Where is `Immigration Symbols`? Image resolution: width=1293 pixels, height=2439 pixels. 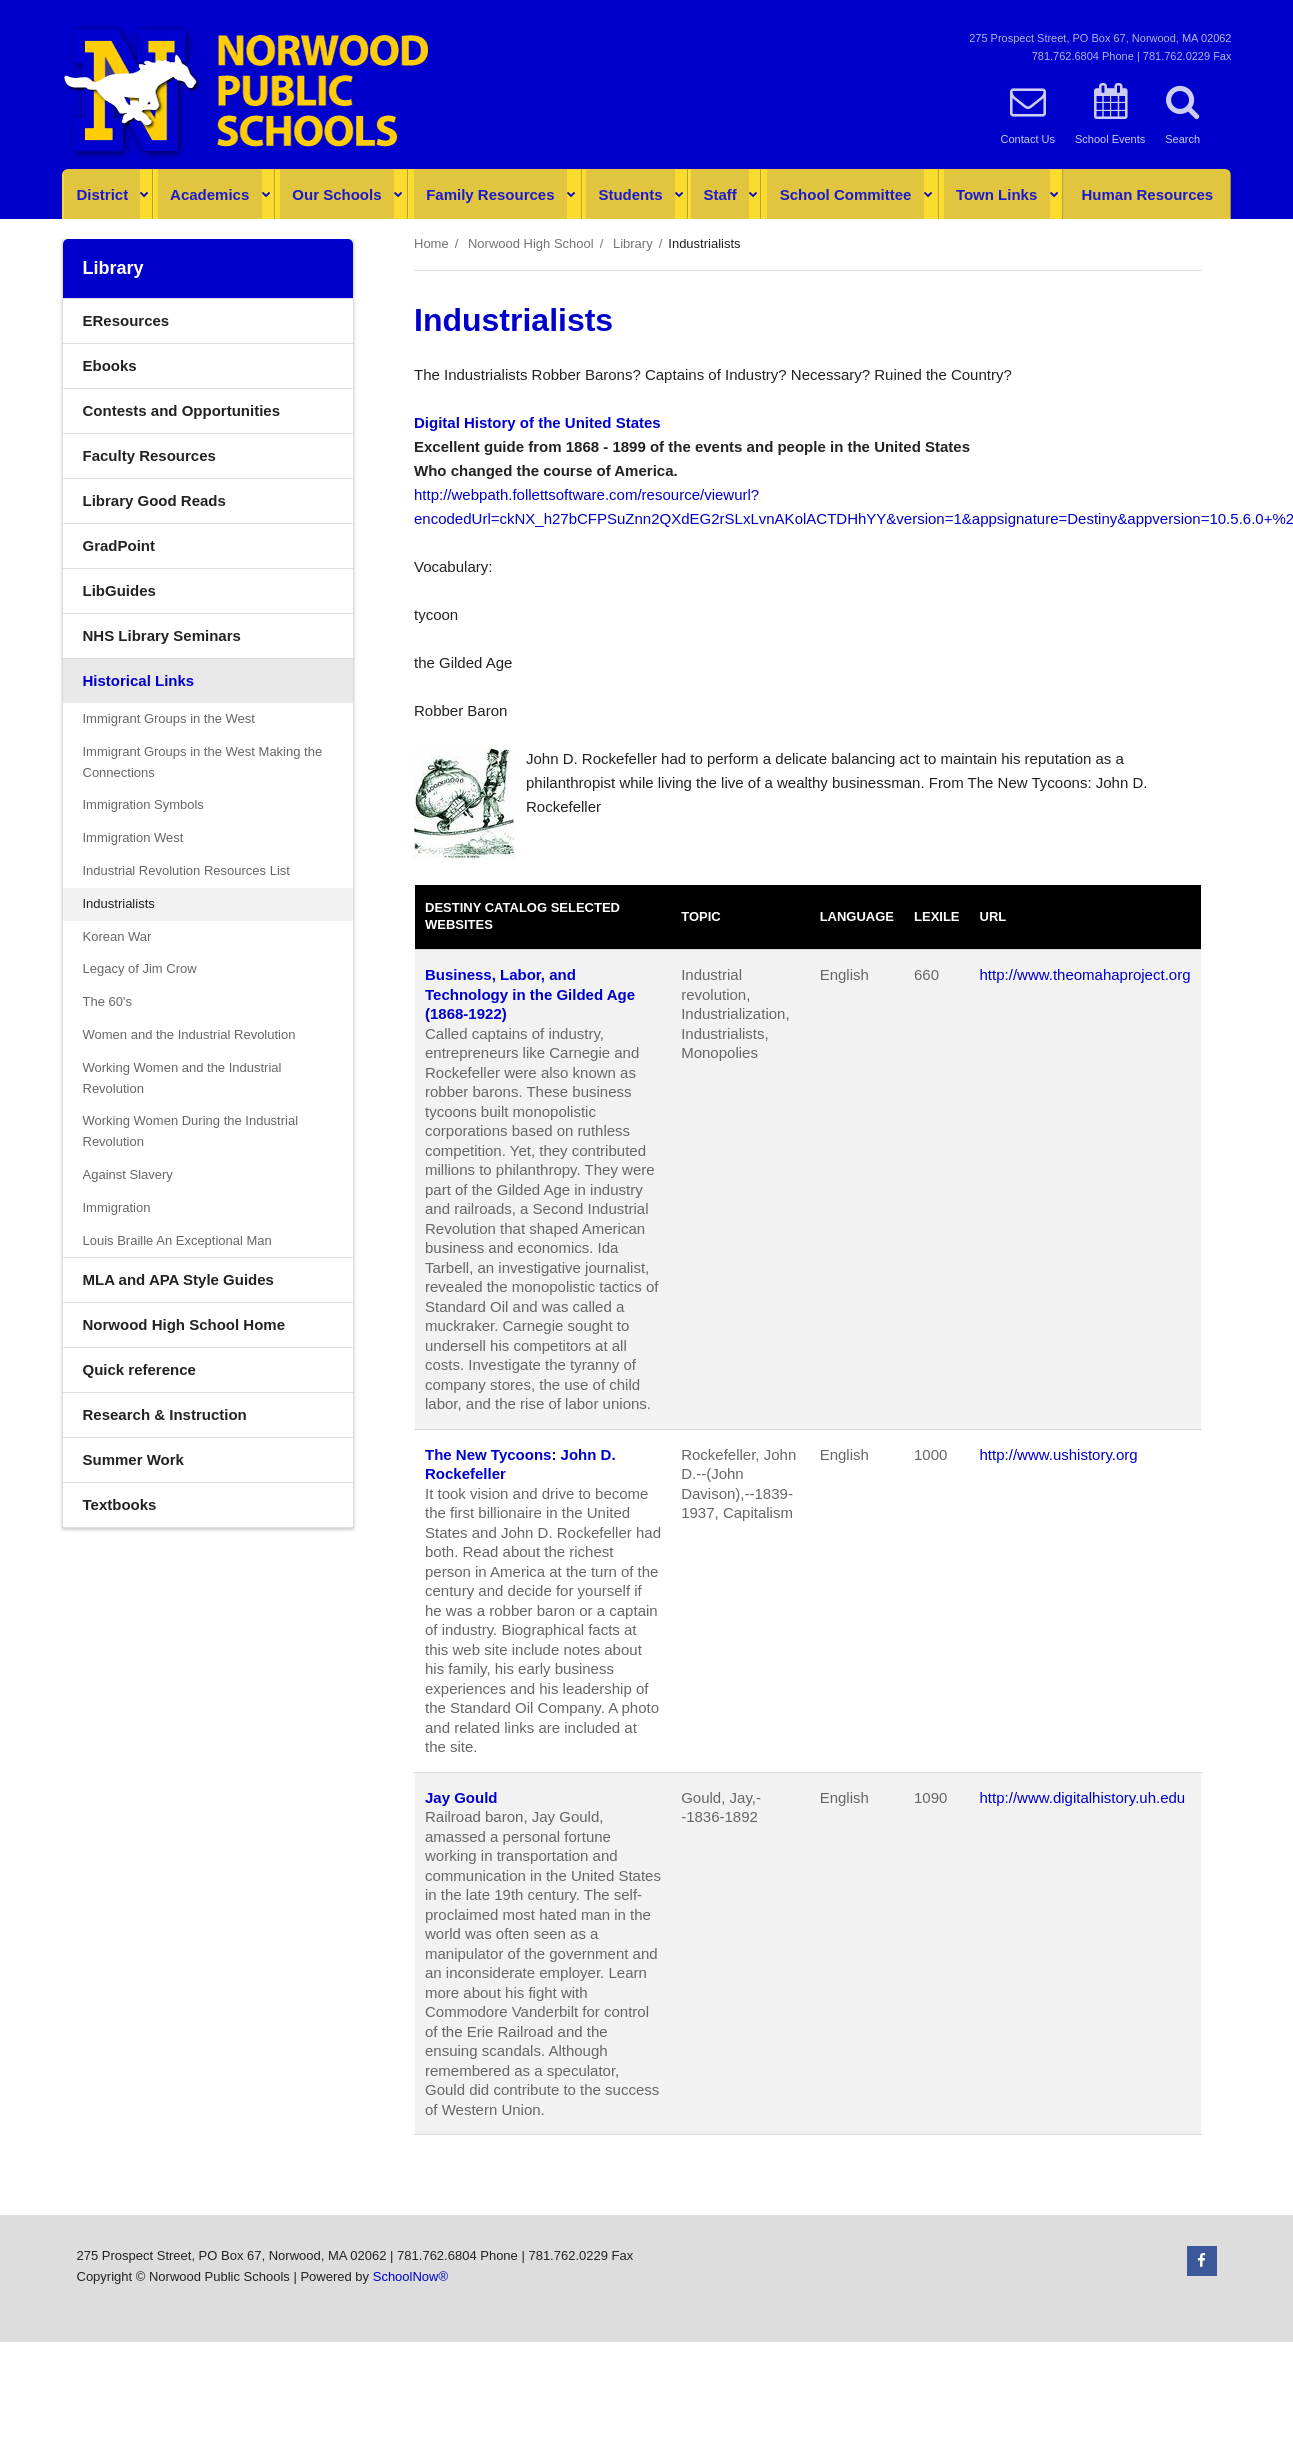
Immigration Symbols is located at coordinates (143, 804).